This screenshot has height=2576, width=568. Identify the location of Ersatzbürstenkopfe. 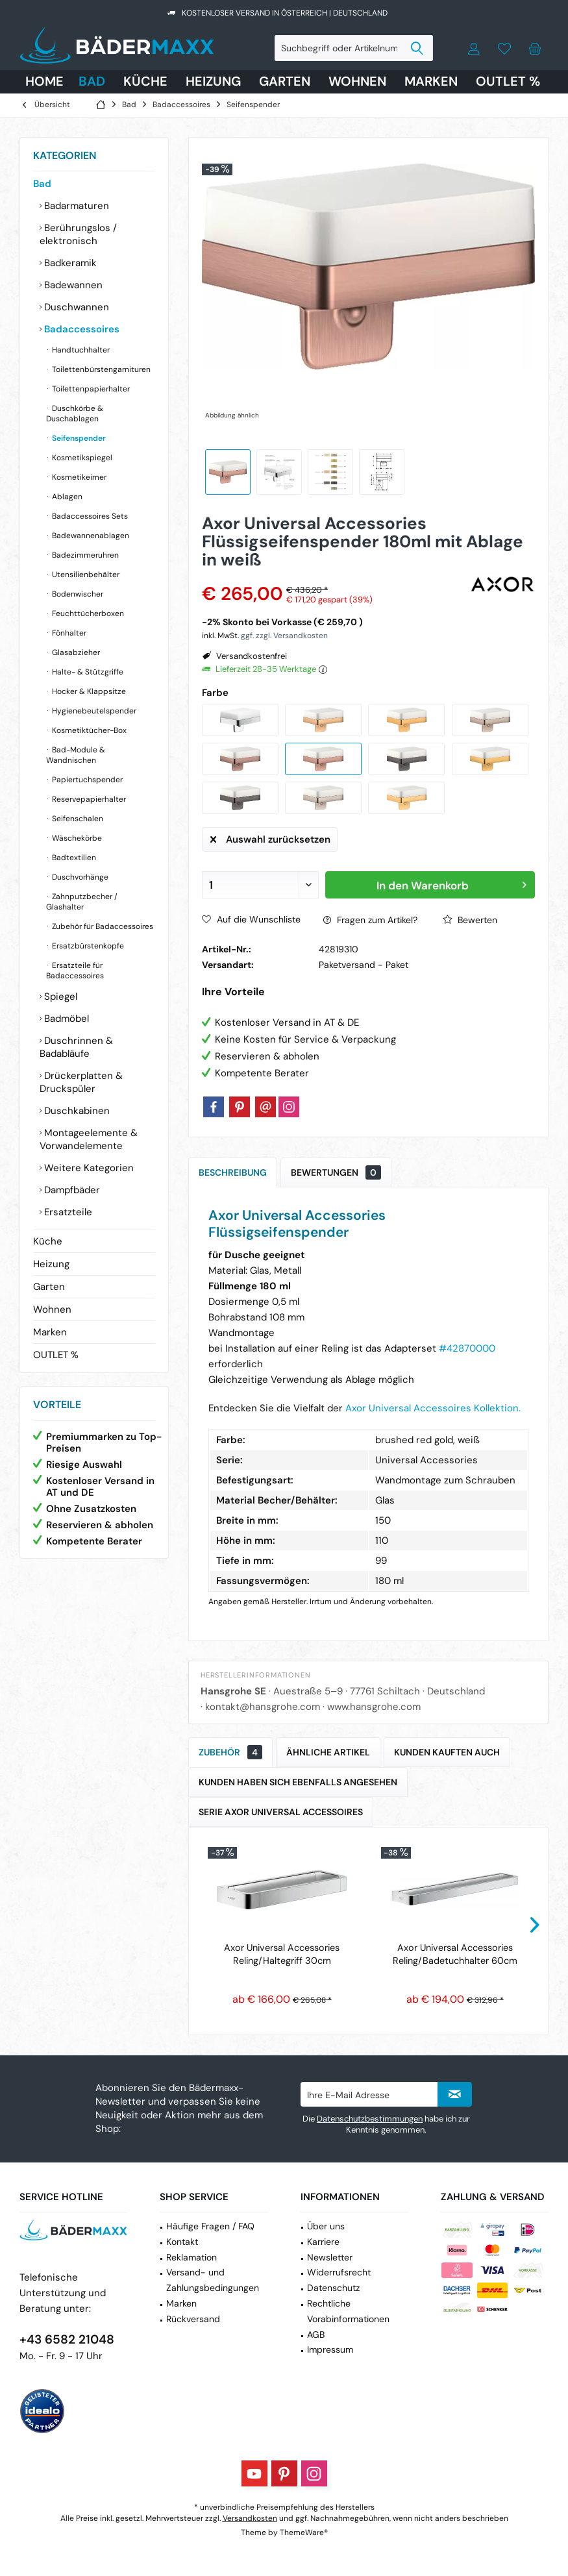
(87, 946).